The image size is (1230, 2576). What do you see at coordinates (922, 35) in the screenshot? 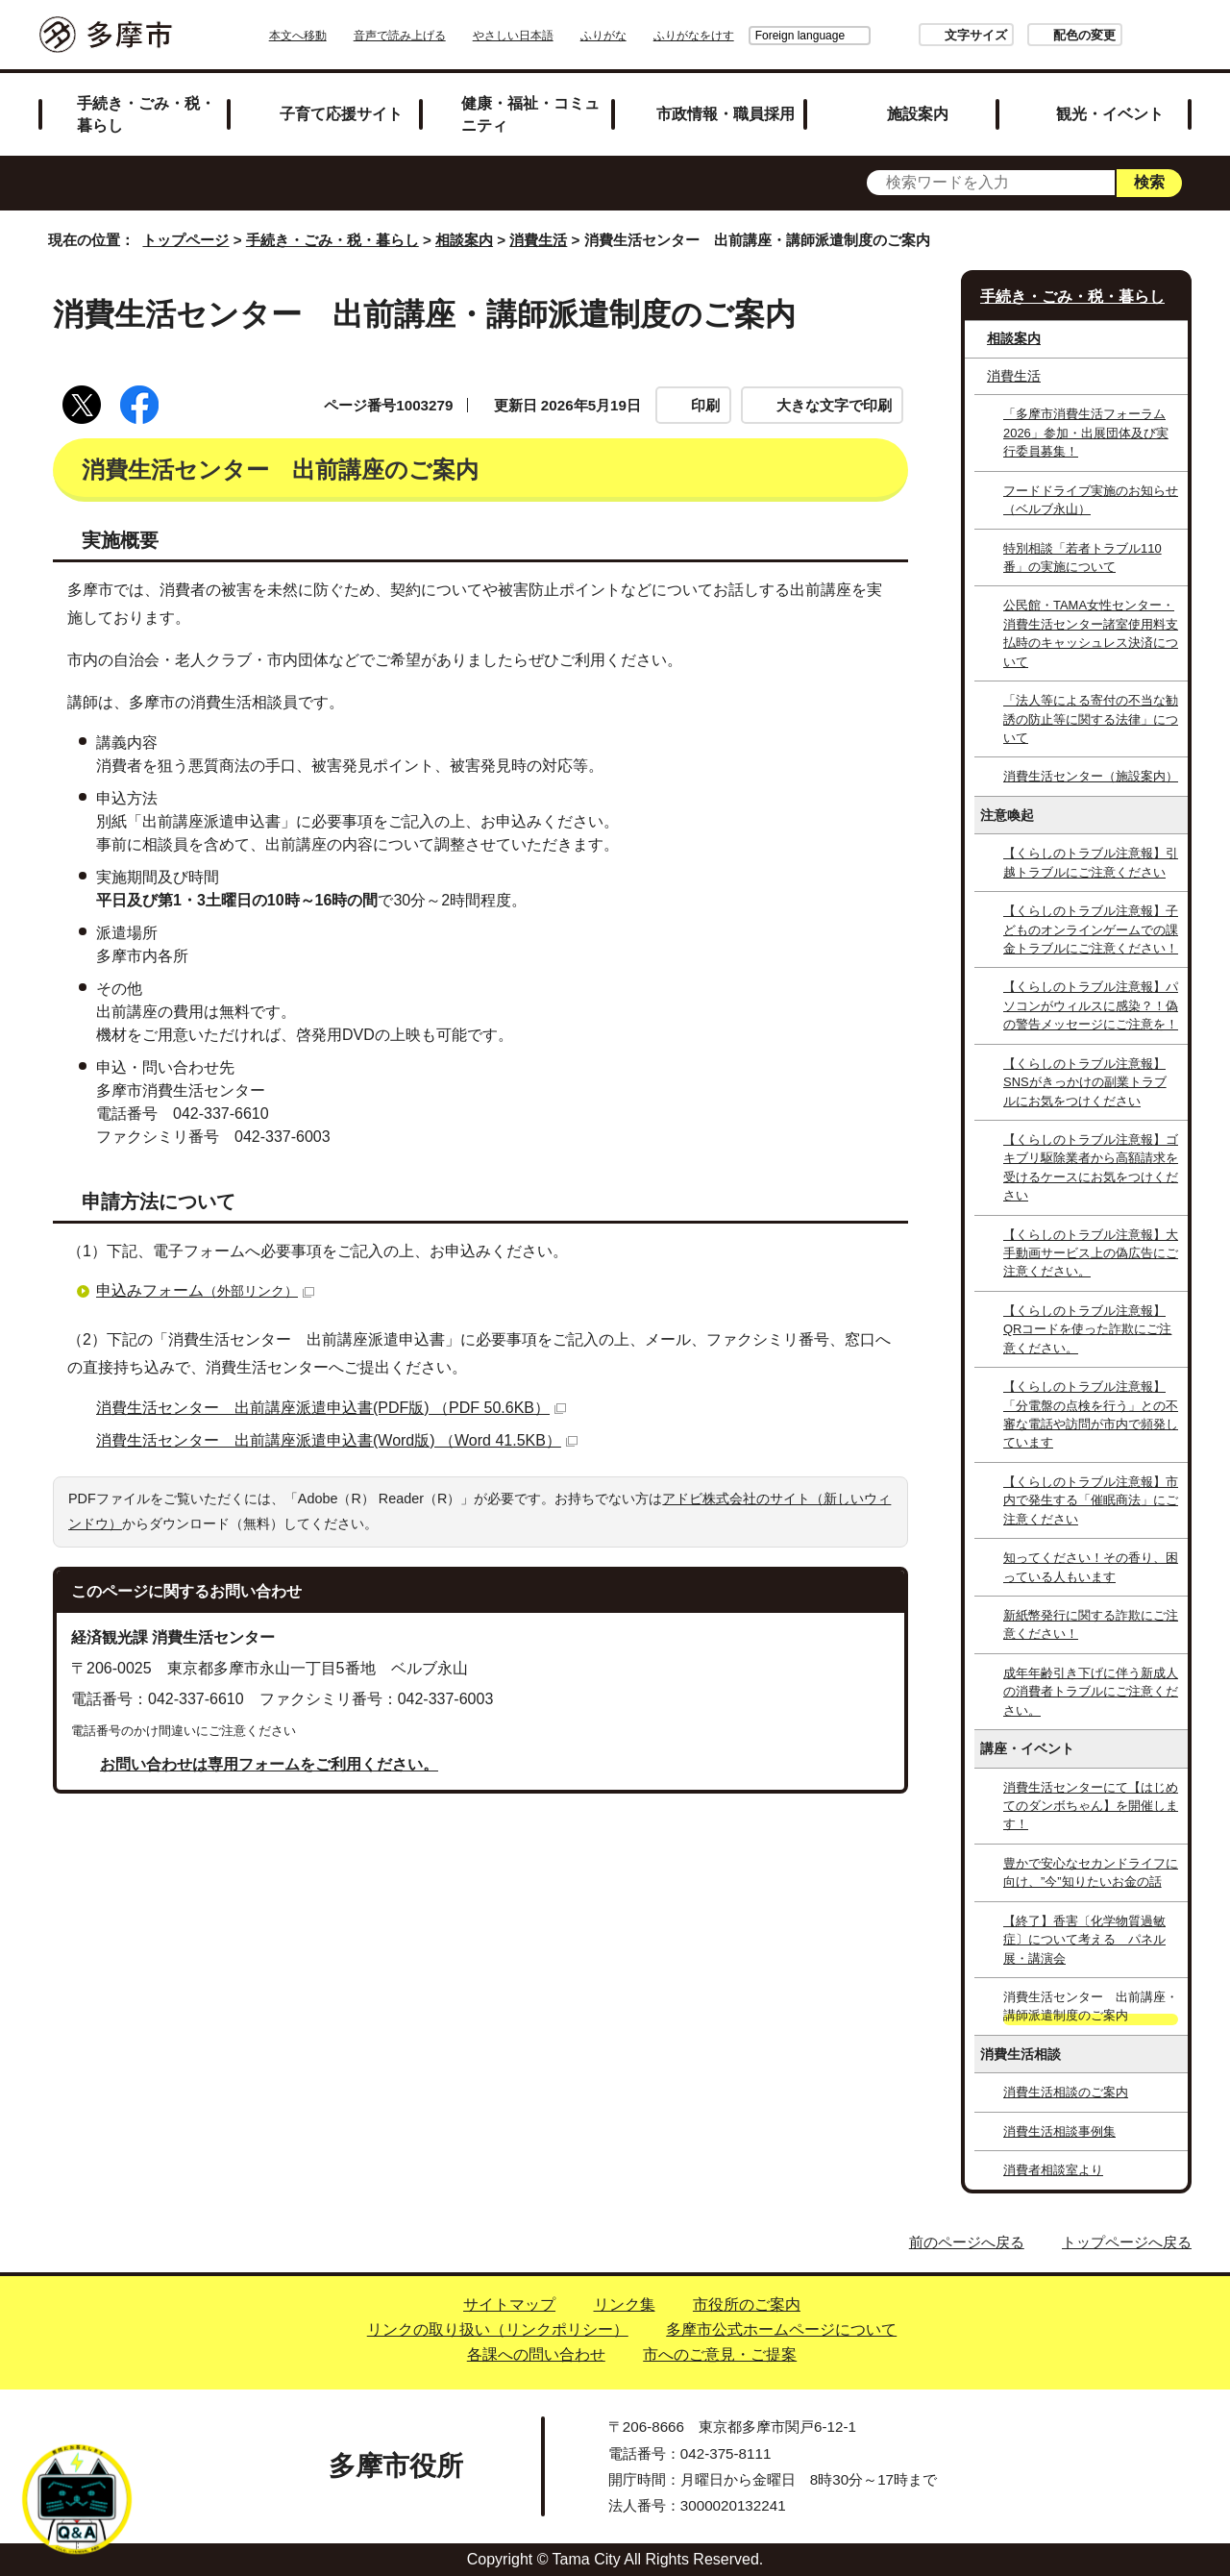
I see `文字サイズ` at bounding box center [922, 35].